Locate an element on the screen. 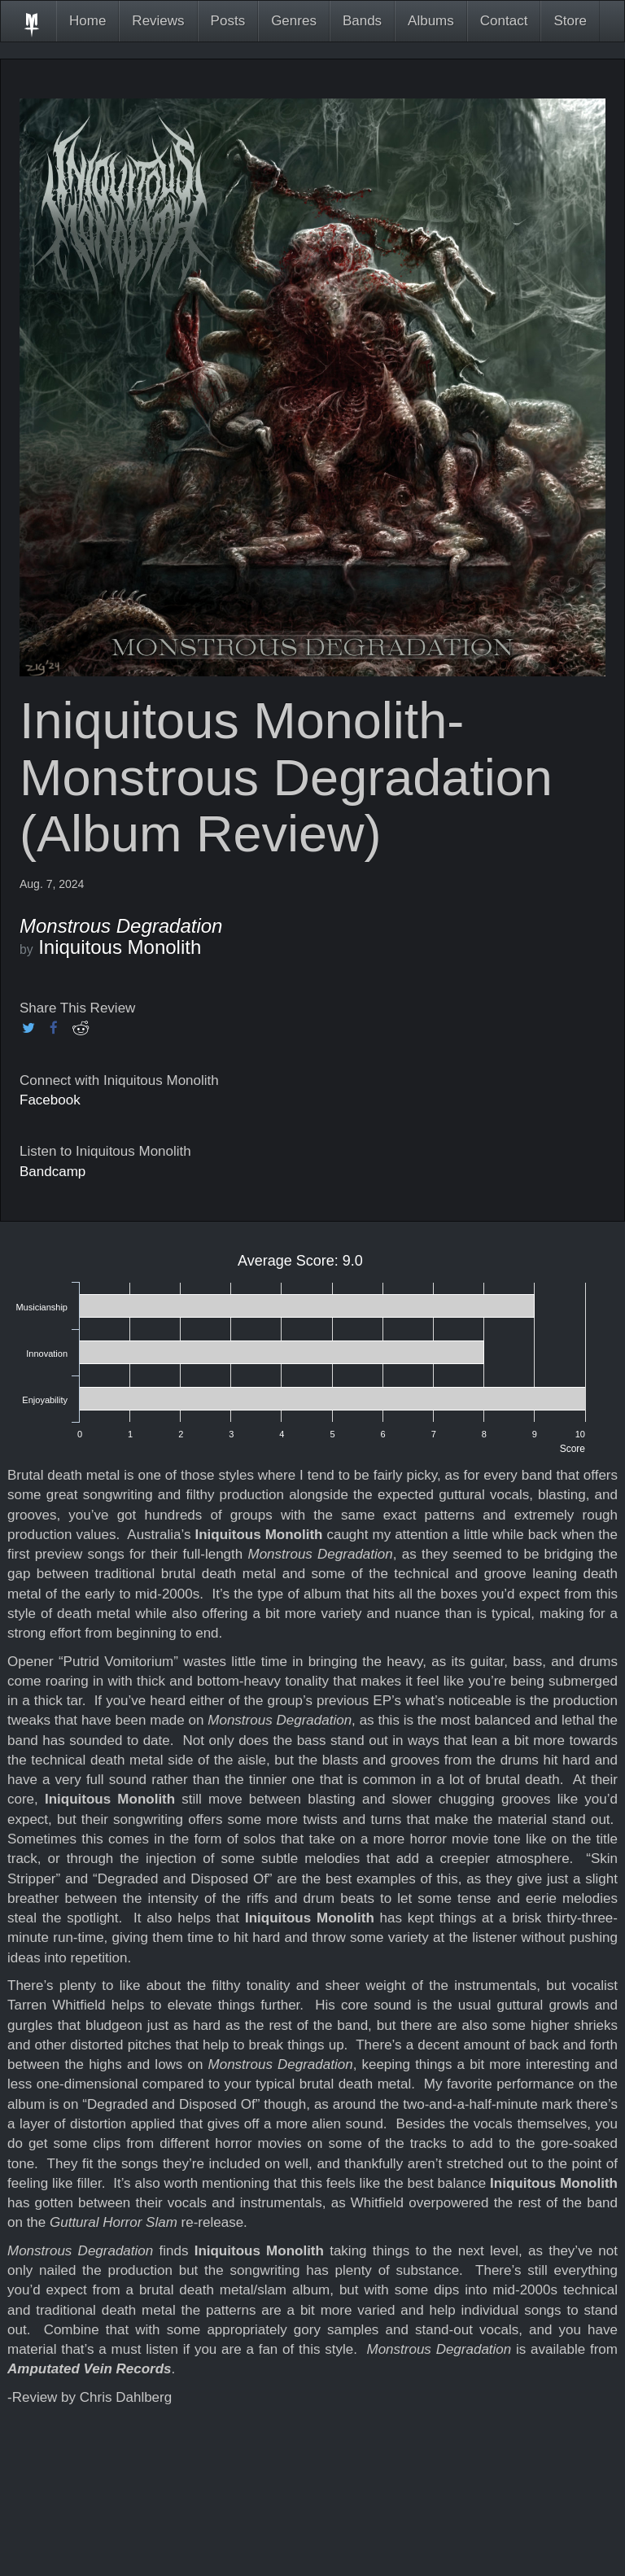 Image resolution: width=625 pixels, height=2576 pixels. Facebook is located at coordinates (50, 1100).